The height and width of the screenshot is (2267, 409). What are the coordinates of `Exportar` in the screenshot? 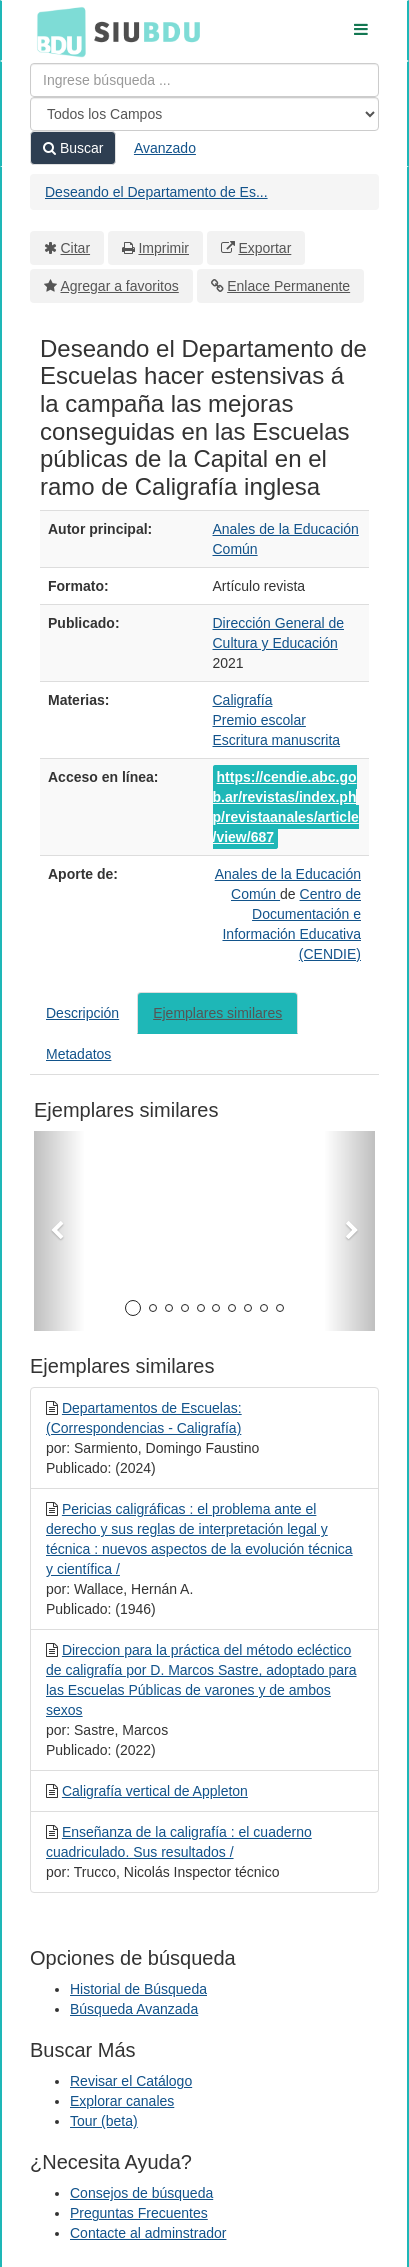 It's located at (264, 248).